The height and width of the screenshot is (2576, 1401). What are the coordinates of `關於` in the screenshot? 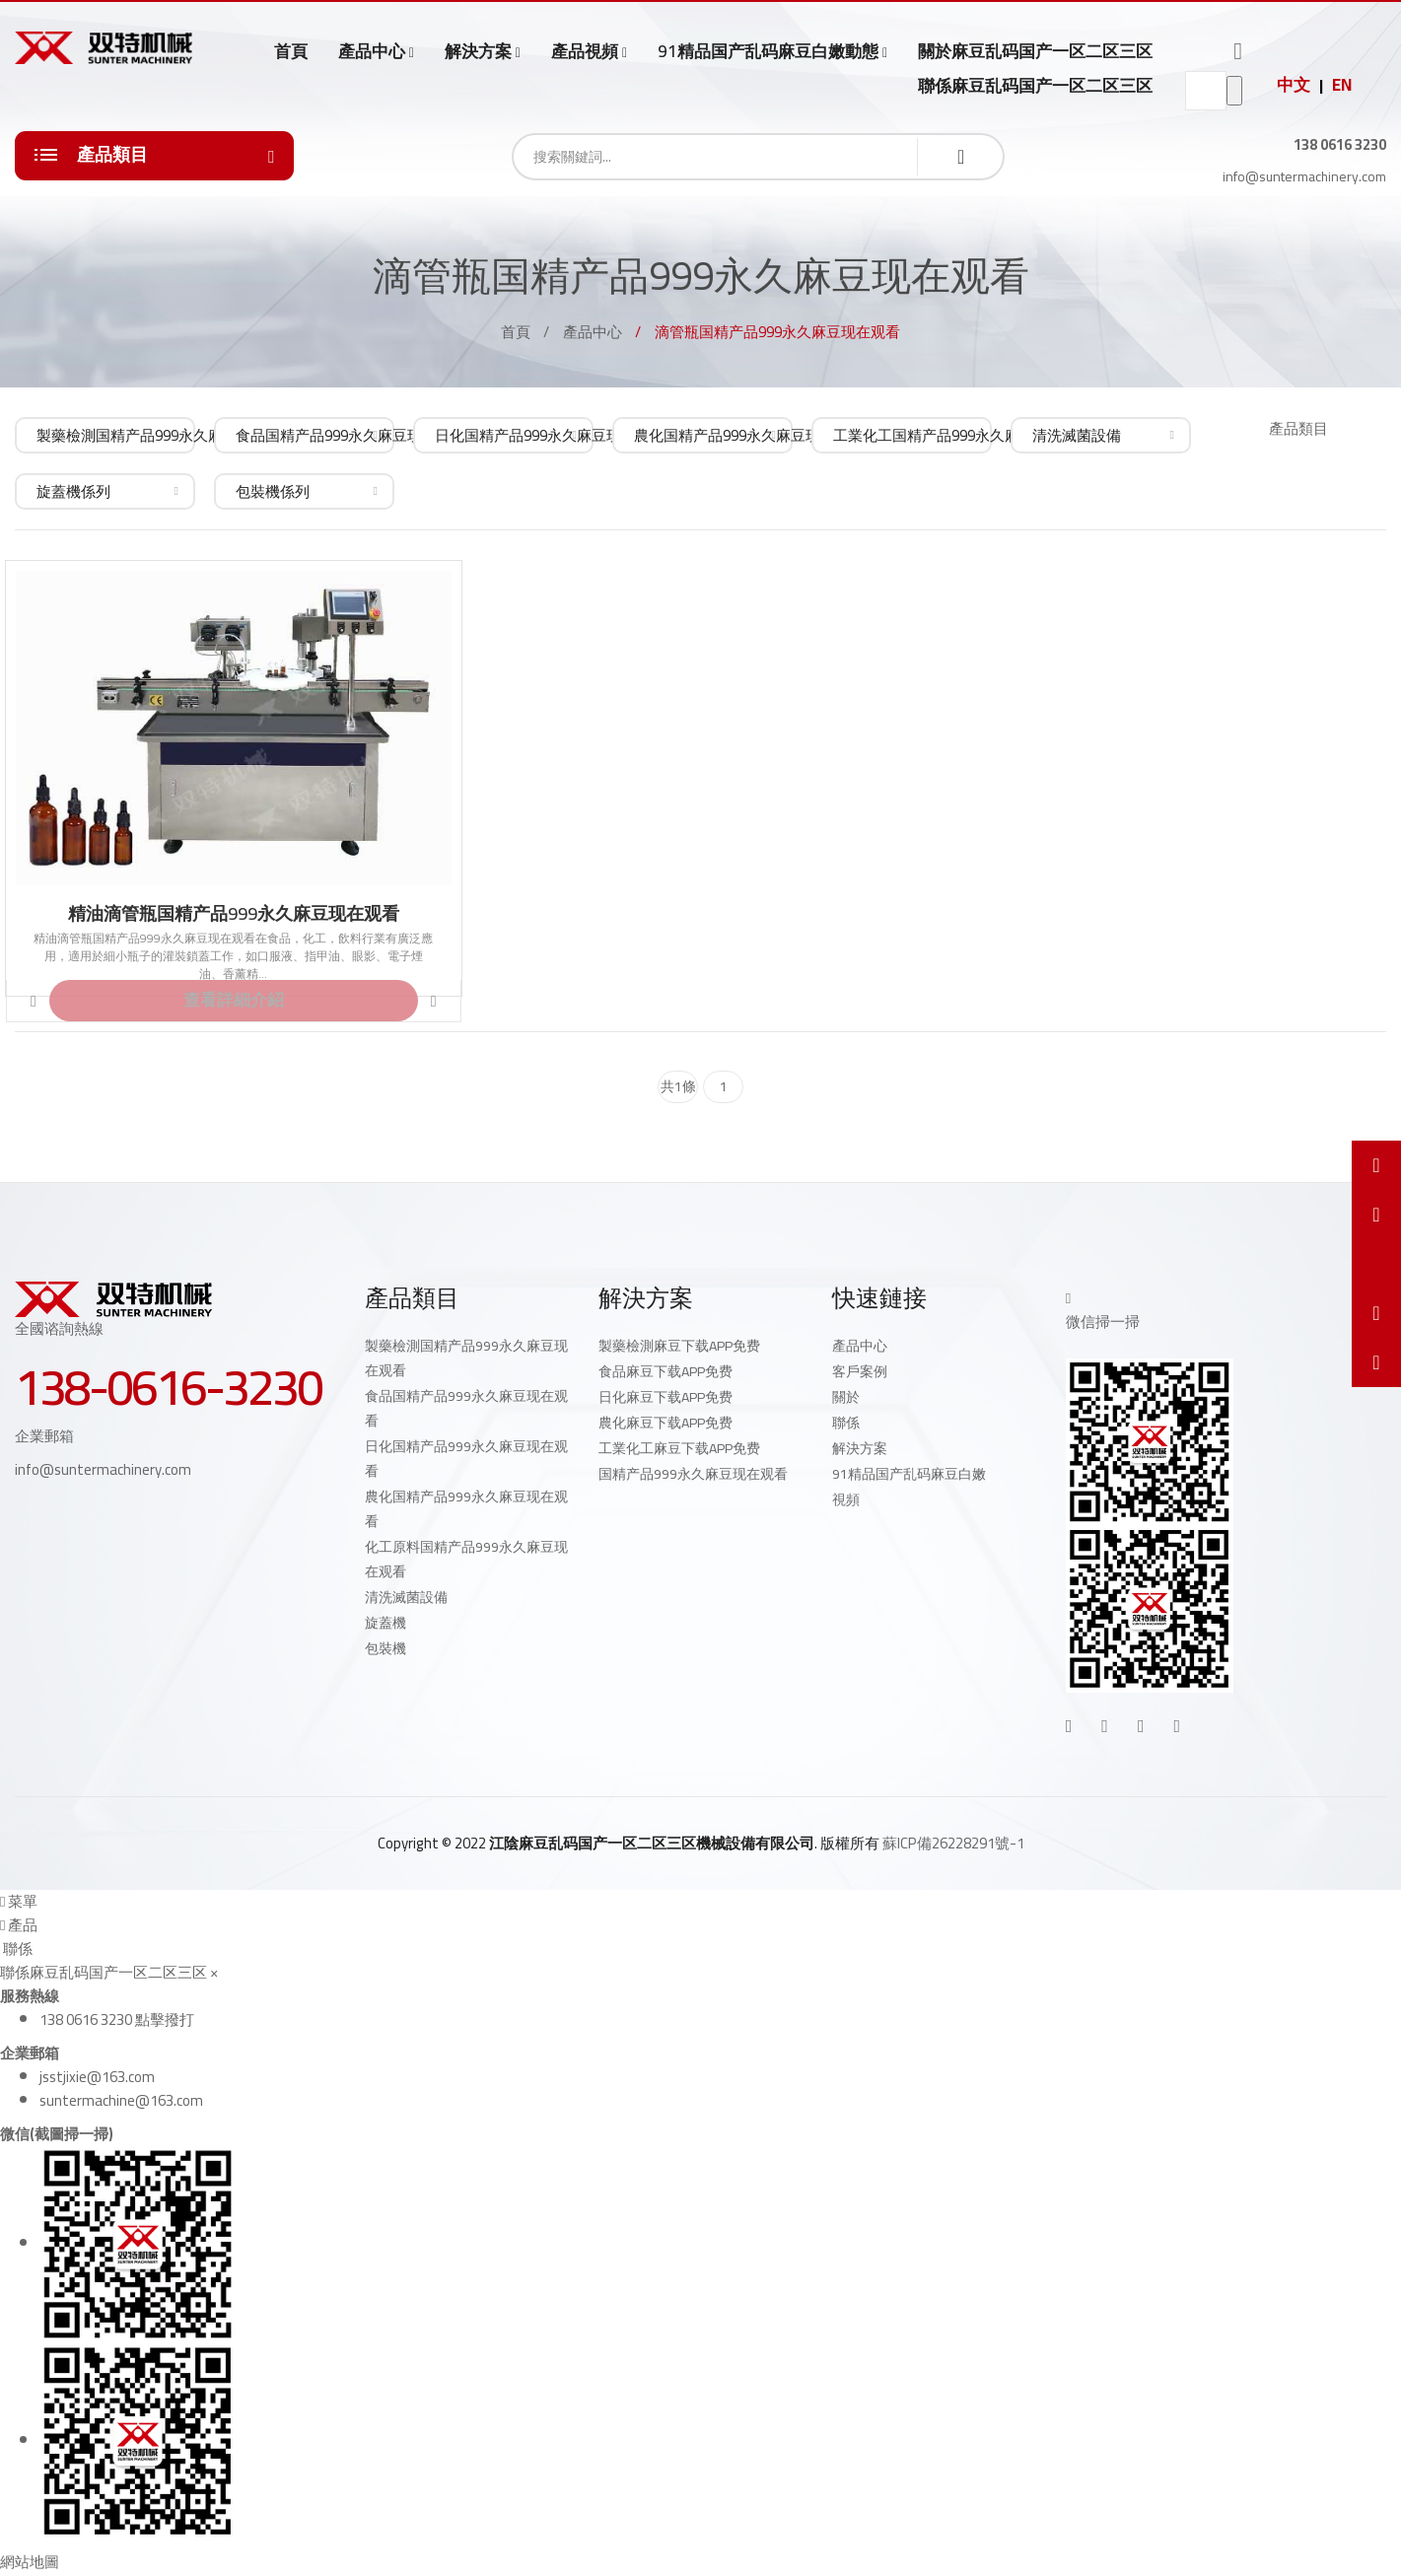 It's located at (846, 1397).